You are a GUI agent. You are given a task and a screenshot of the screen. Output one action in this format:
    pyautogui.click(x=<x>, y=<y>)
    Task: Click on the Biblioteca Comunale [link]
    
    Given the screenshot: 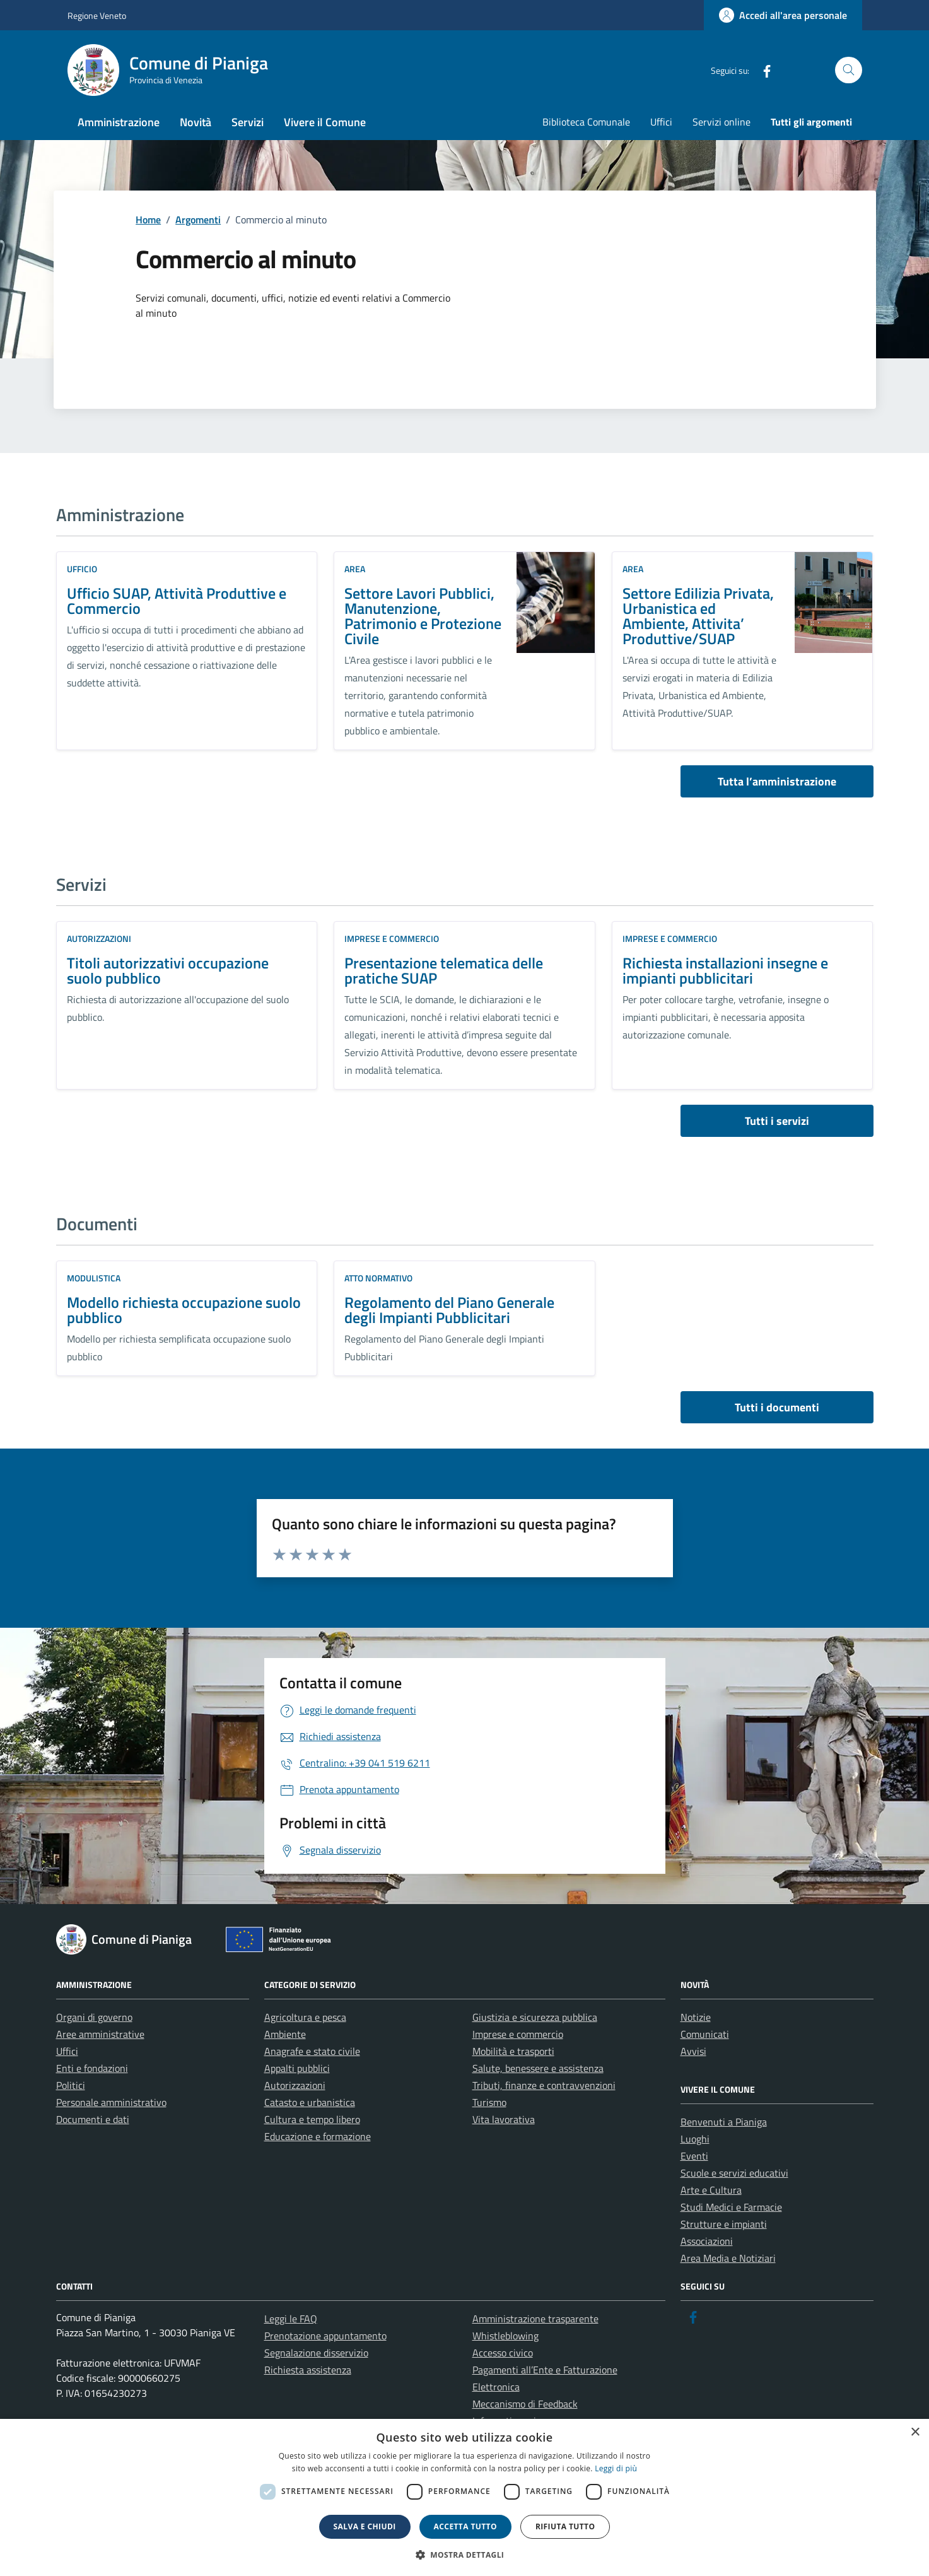 What is the action you would take?
    pyautogui.click(x=586, y=121)
    